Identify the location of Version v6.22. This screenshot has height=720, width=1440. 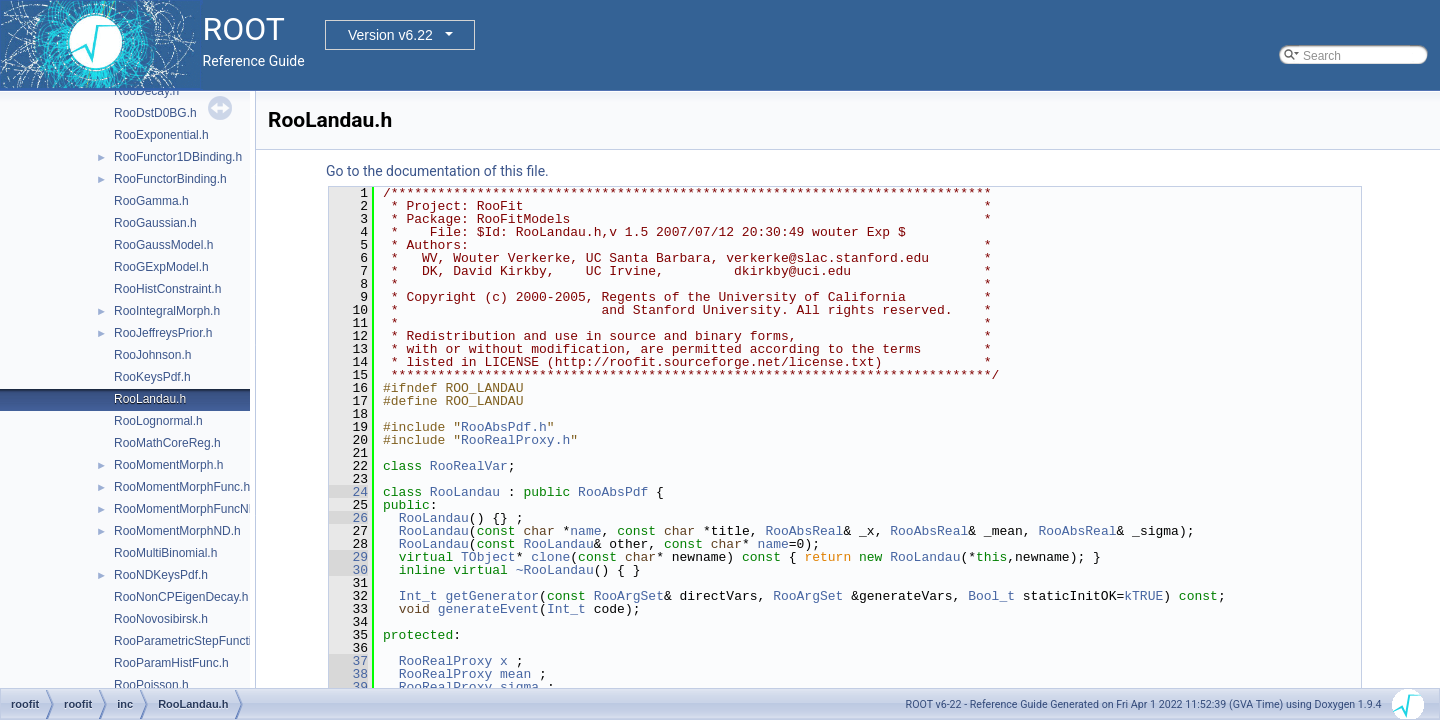
(390, 35).